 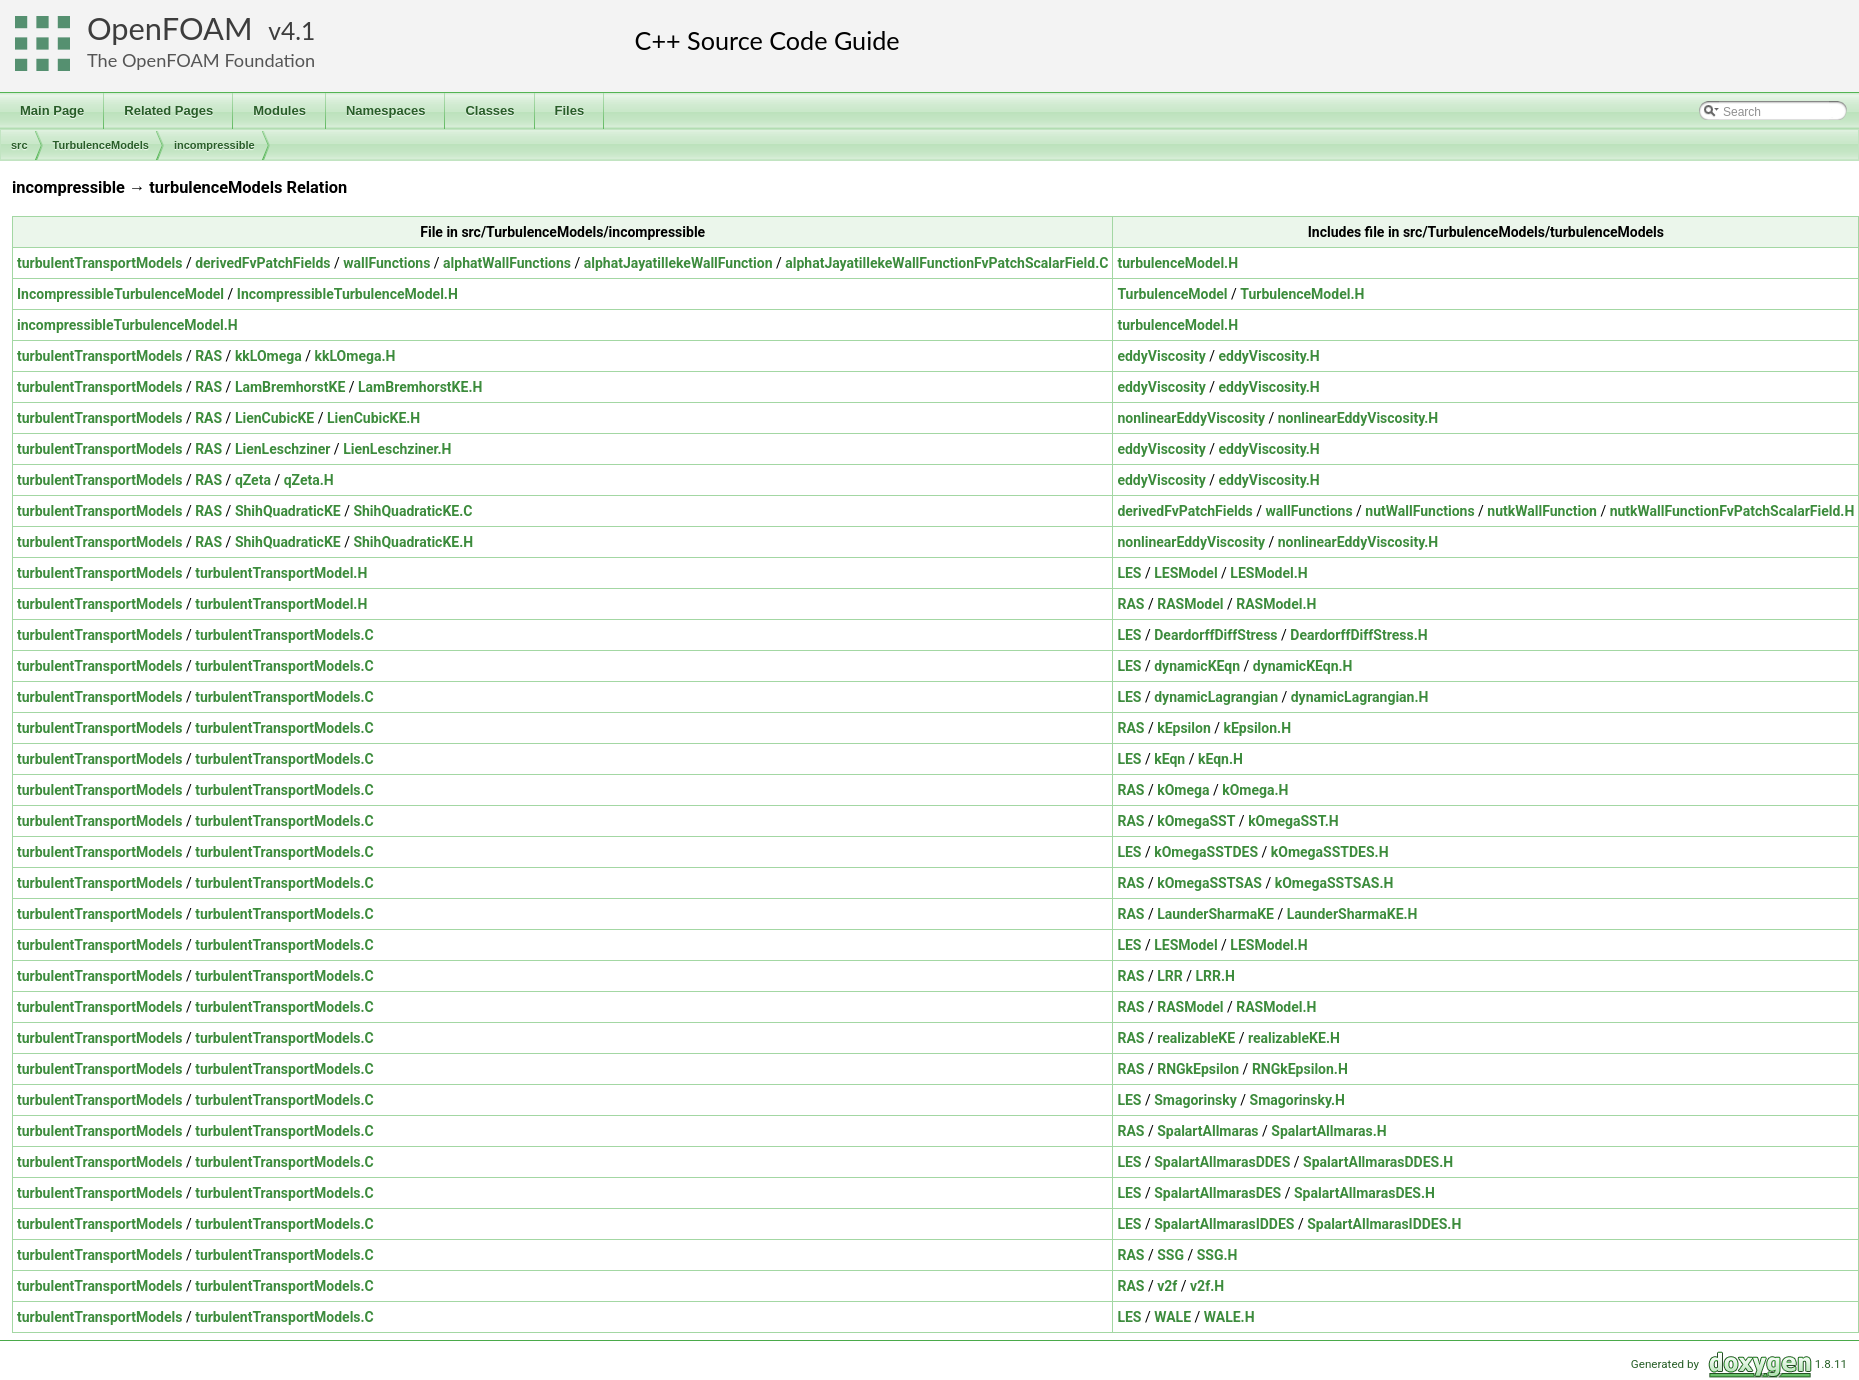 What do you see at coordinates (1222, 1162) in the screenshot?
I see `SpalartAllmarasDDES` at bounding box center [1222, 1162].